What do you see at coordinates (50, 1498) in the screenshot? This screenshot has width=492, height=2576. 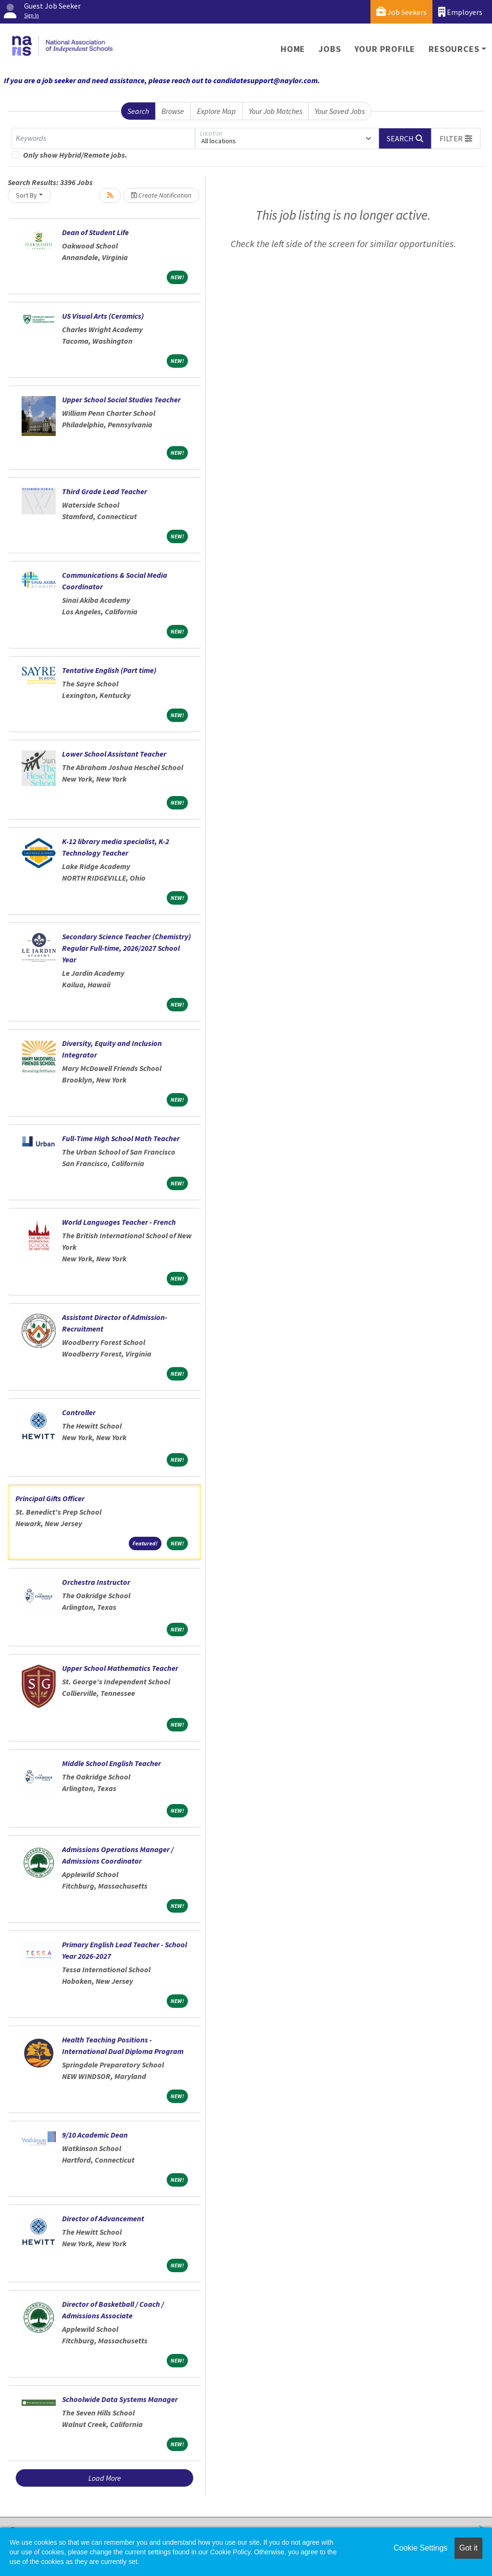 I see `Principal Gifts Officer` at bounding box center [50, 1498].